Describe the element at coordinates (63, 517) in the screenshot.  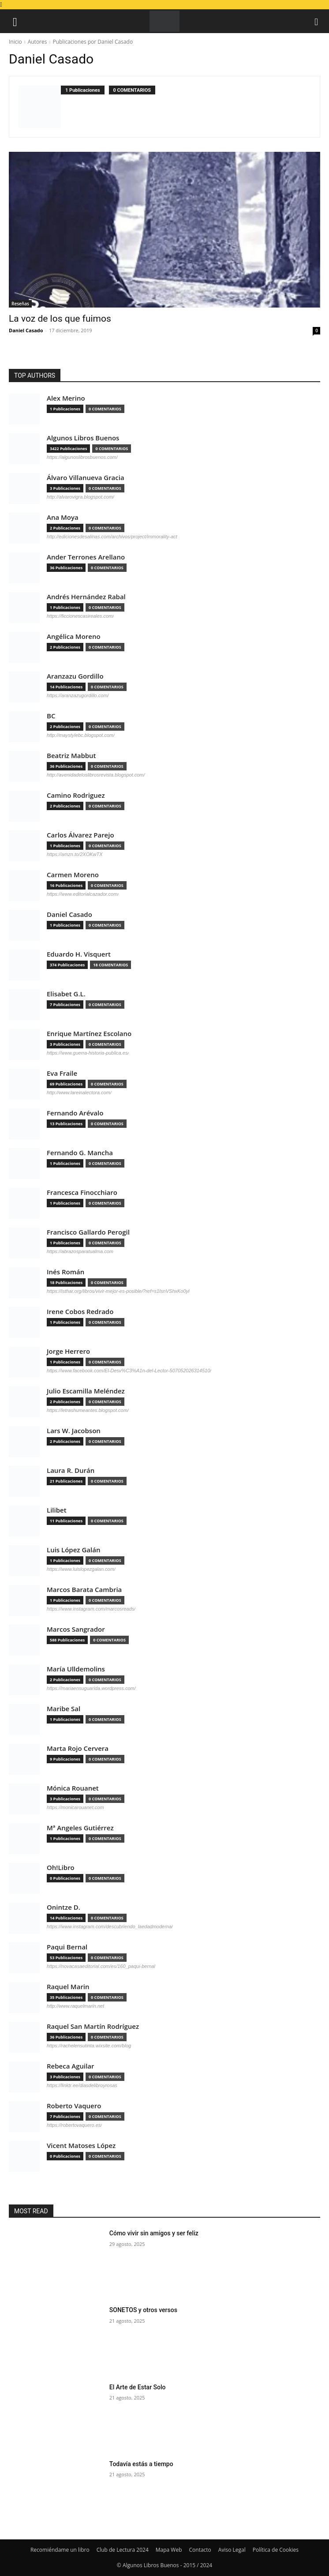
I see `Ana Moya` at that location.